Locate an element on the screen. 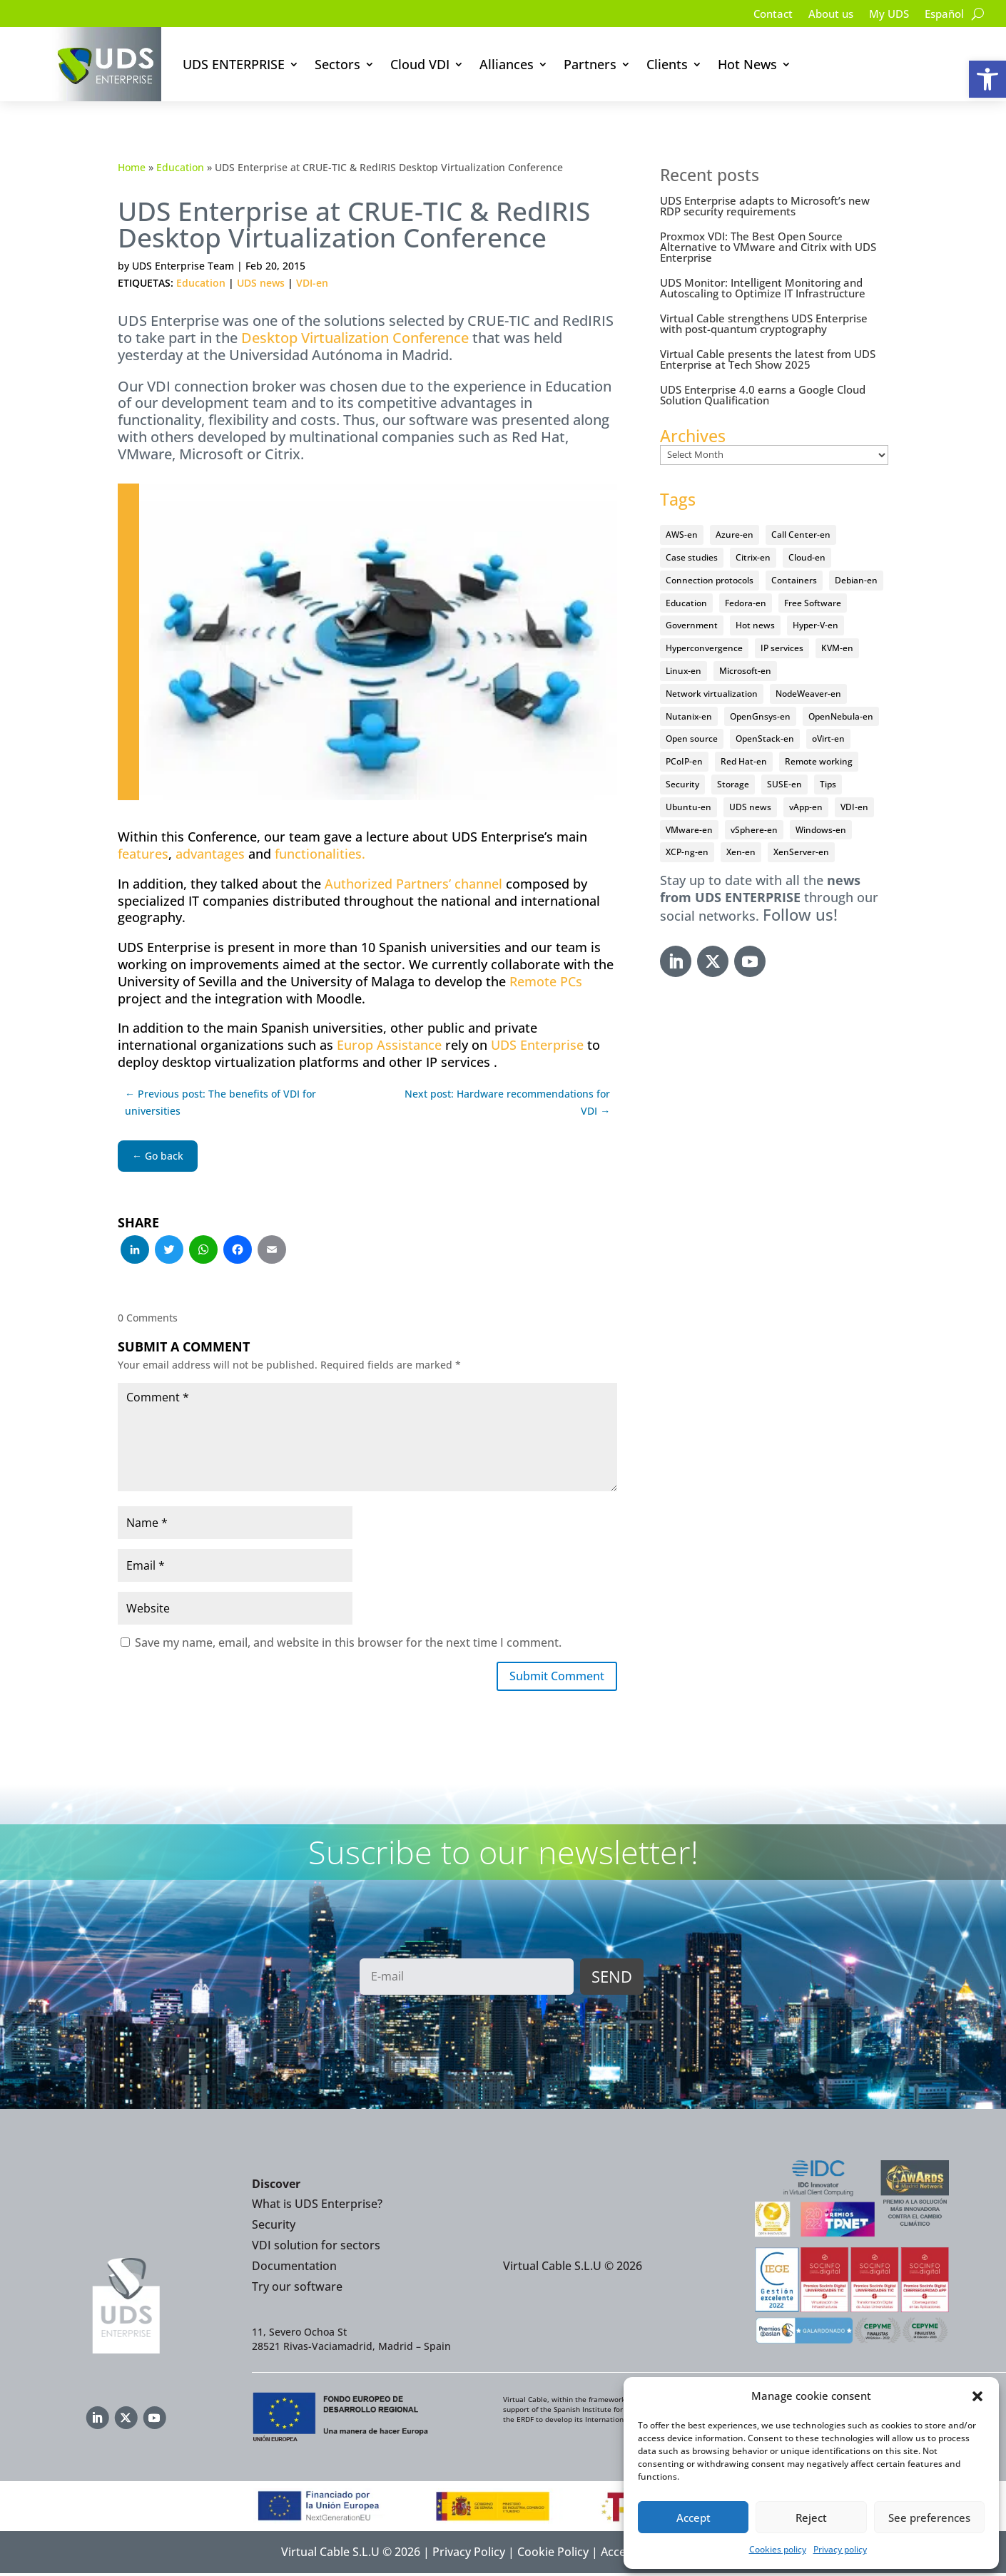 The image size is (1006, 2576). Desktop Virtualization Conference is located at coordinates (355, 337).